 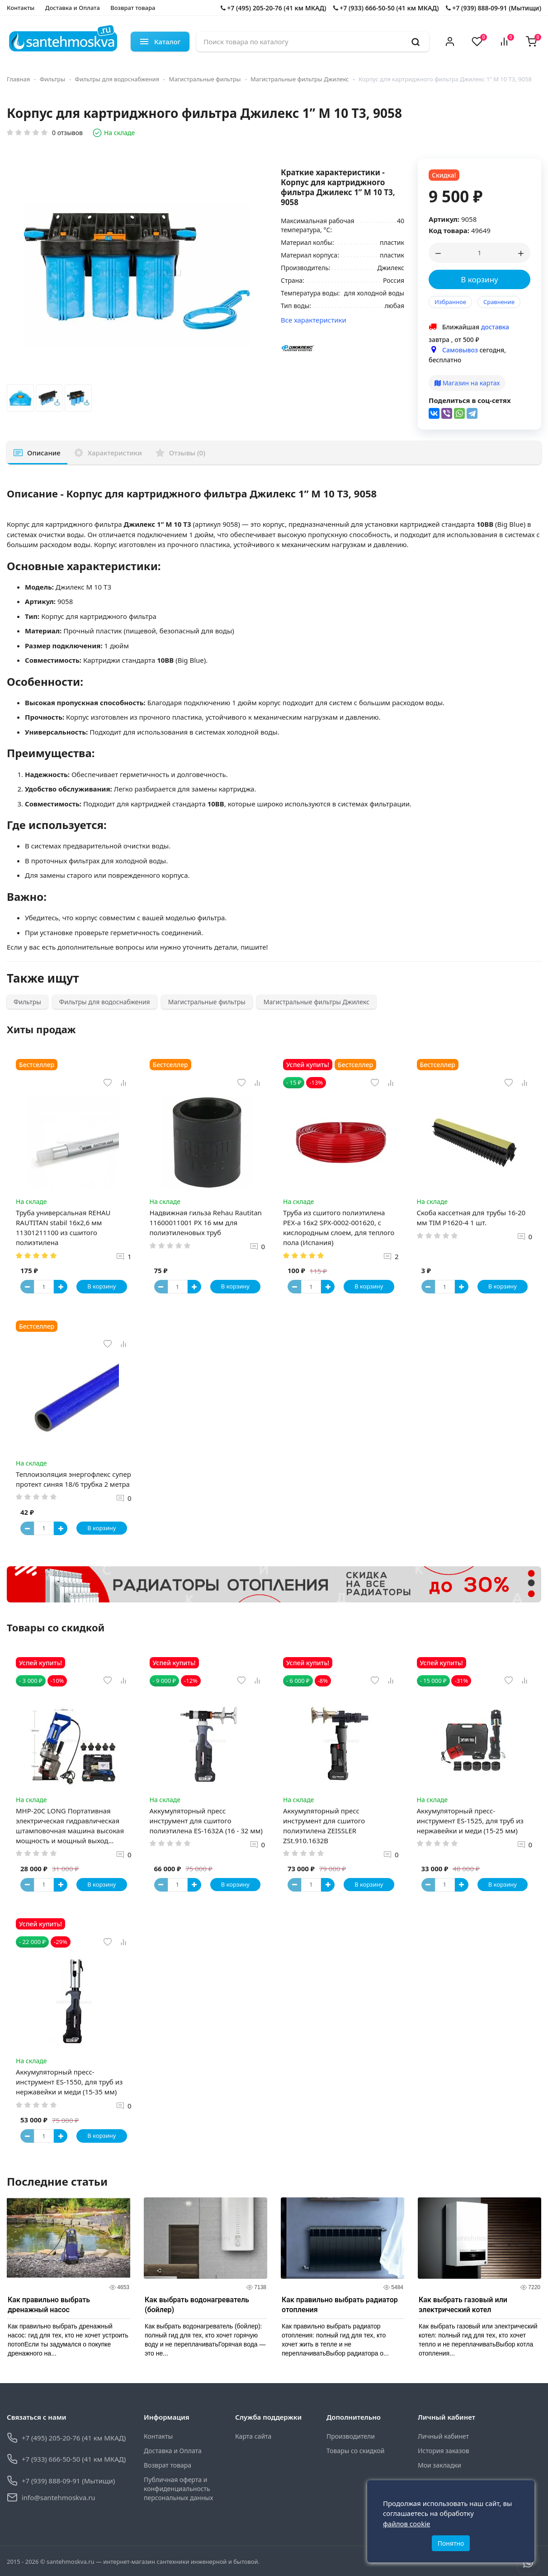 I want to click on Товары со скидкой, so click(x=355, y=2450).